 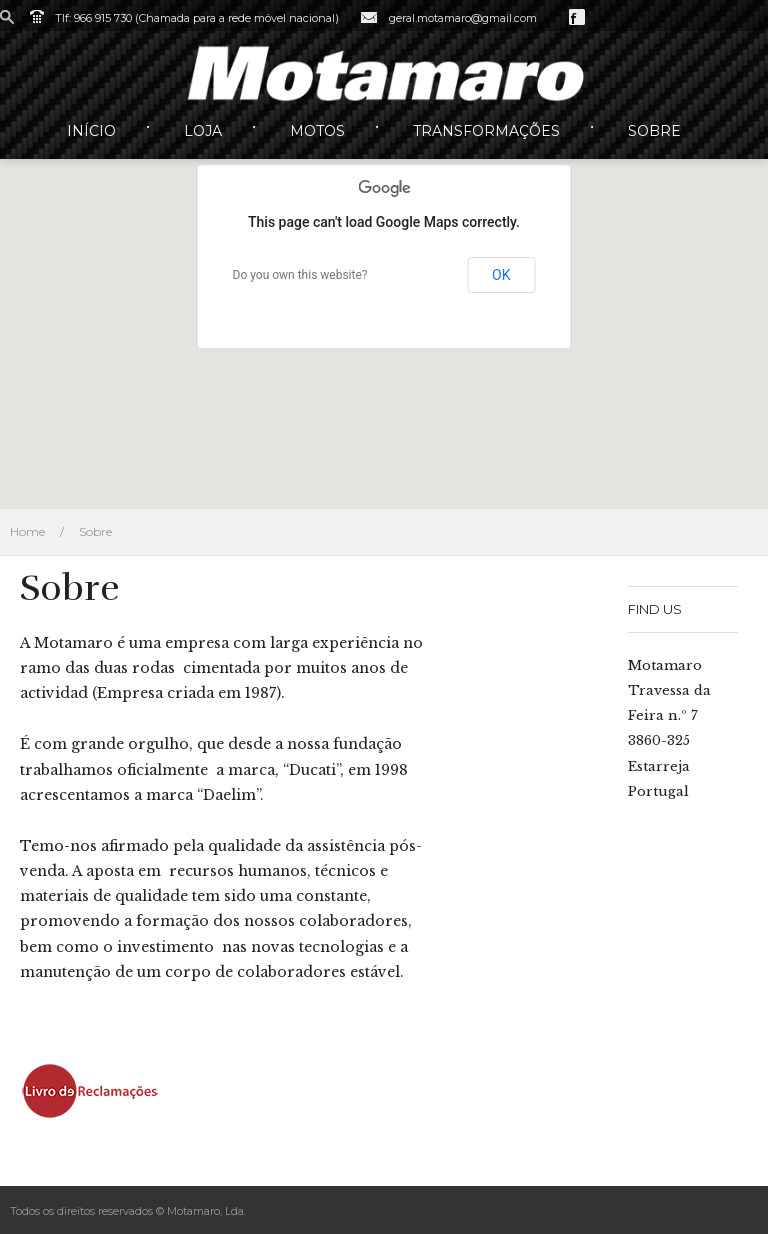 I want to click on Início, so click(x=91, y=131).